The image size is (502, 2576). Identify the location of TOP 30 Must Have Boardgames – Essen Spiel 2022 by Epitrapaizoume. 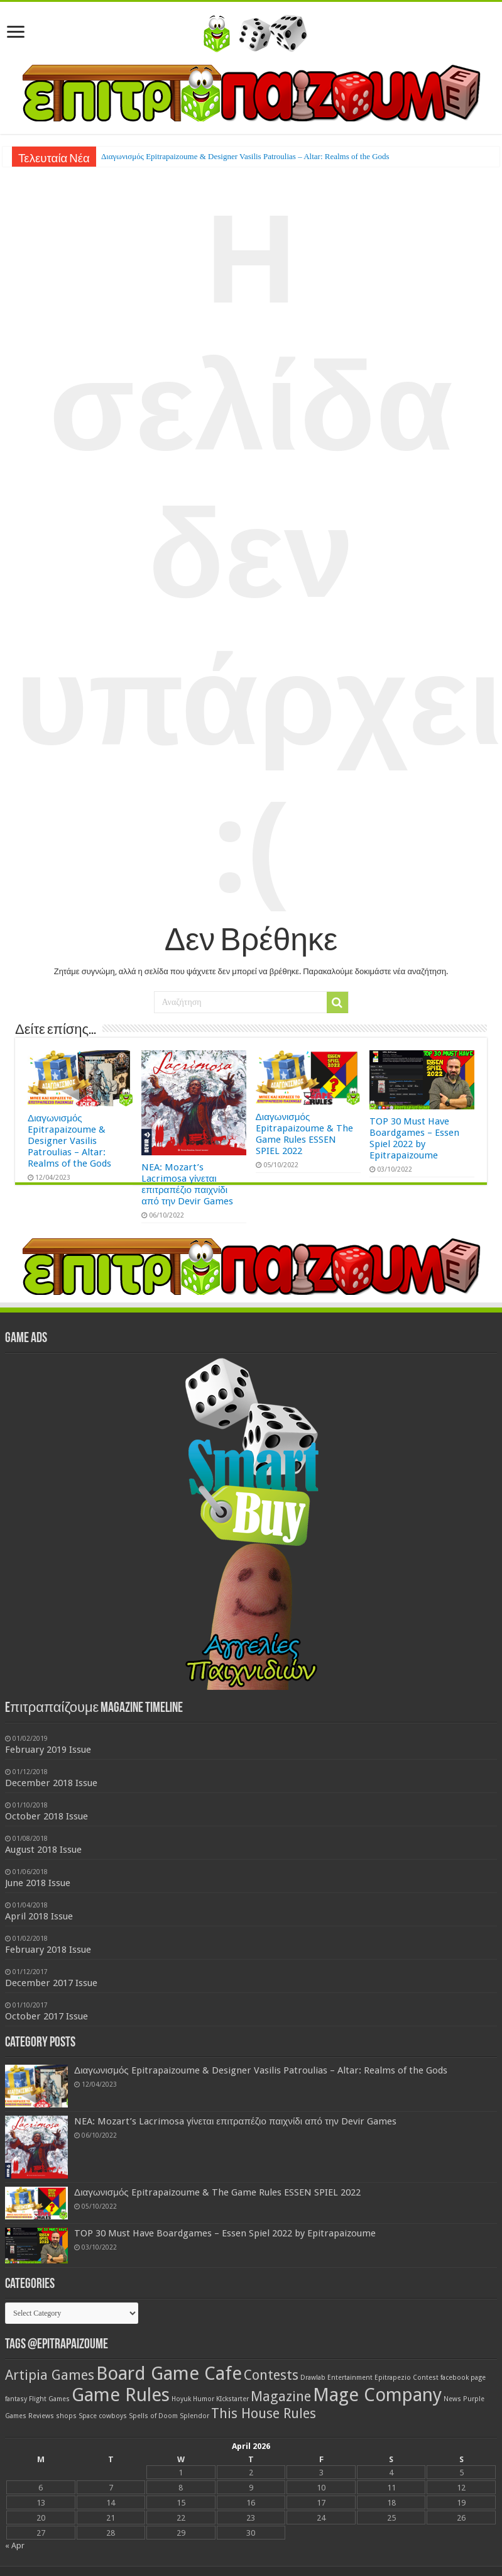
(414, 1138).